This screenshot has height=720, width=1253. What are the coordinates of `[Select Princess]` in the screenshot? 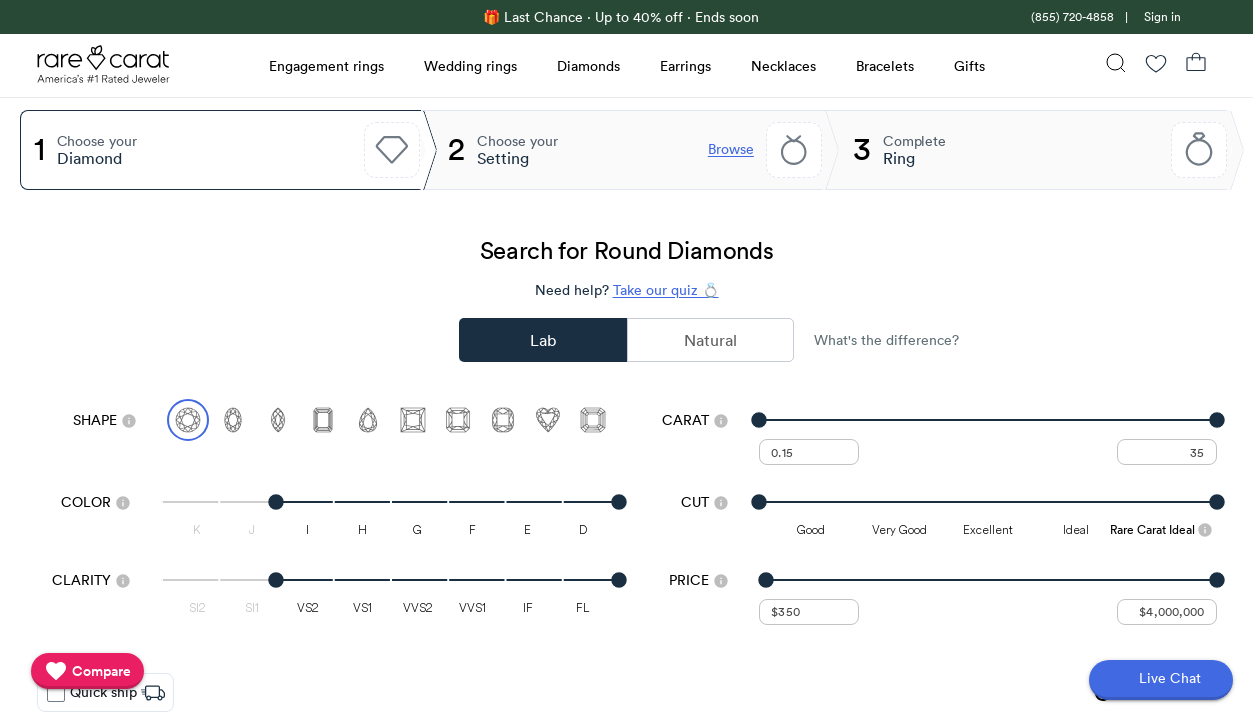 It's located at (413, 420).